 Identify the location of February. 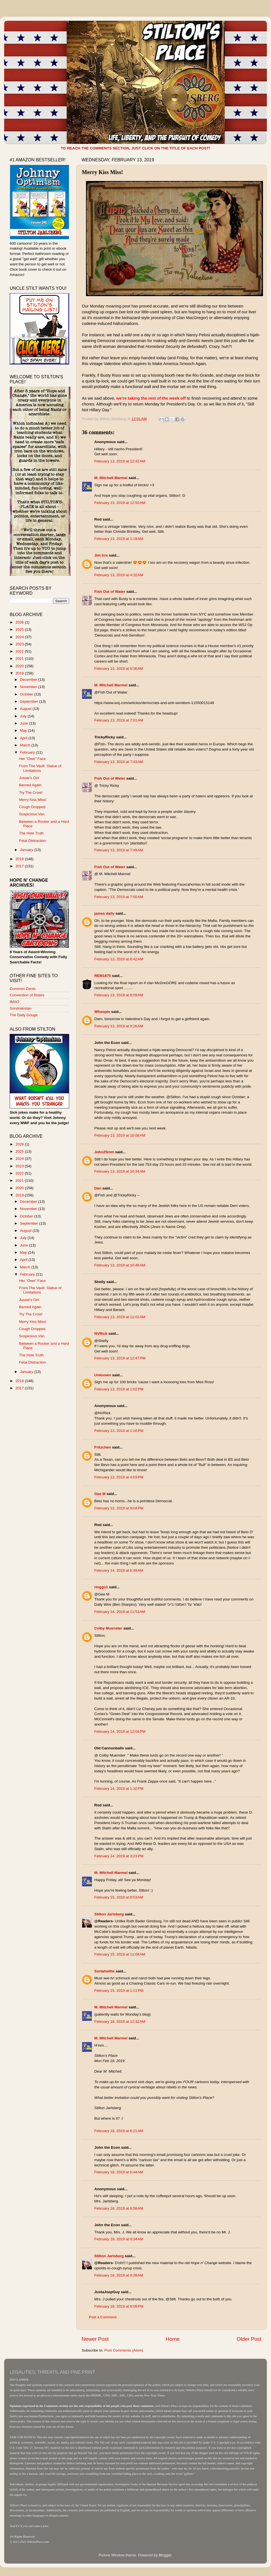
(28, 752).